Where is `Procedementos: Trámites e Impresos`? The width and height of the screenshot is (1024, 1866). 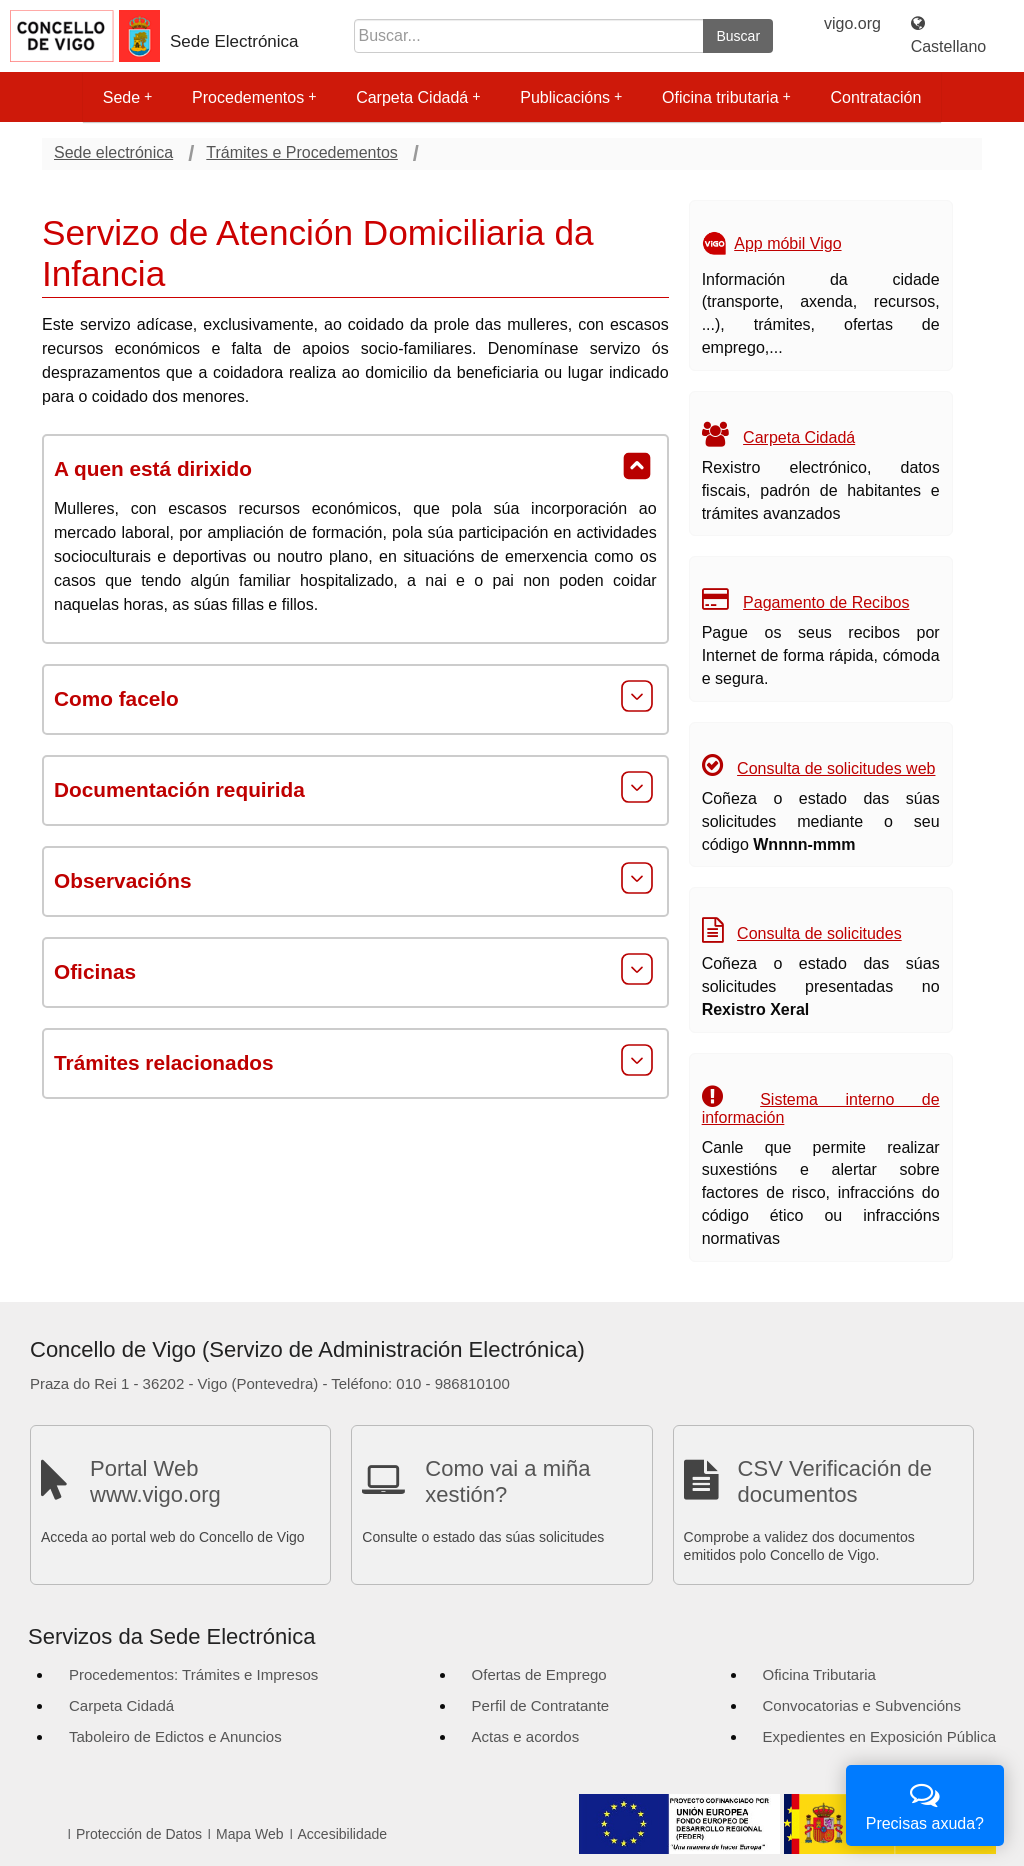 Procedementos: Trámites e Impresos is located at coordinates (193, 1674).